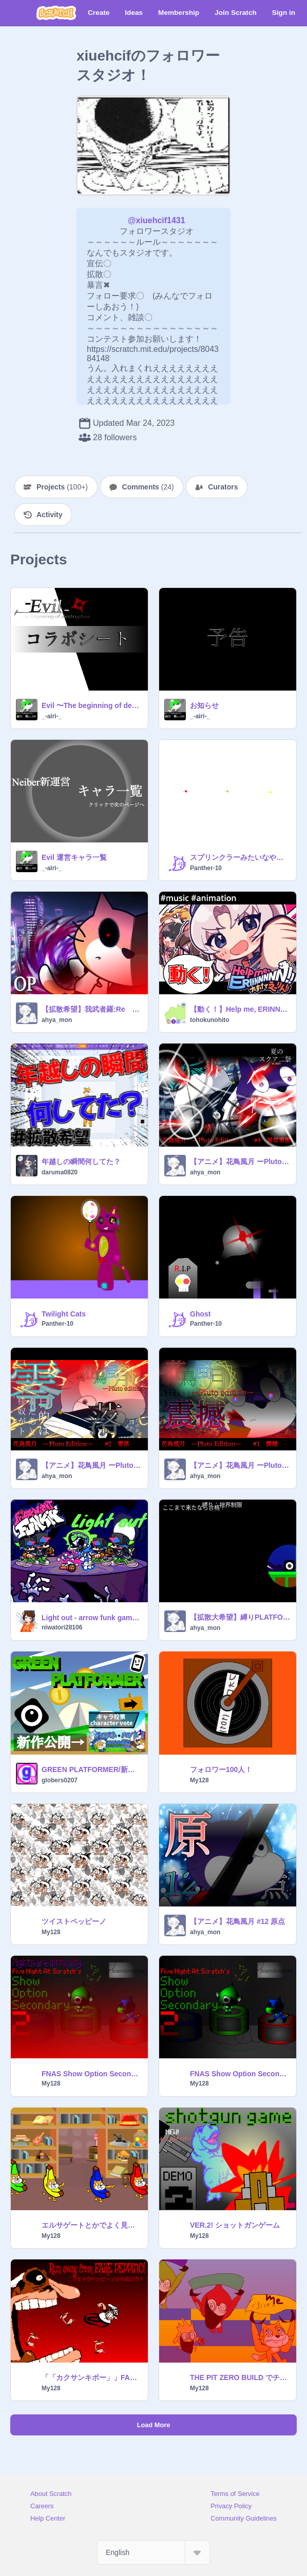  Describe the element at coordinates (240, 1617) in the screenshot. I see `【拡散大希望】縛りPLATFORMER!!` at that location.